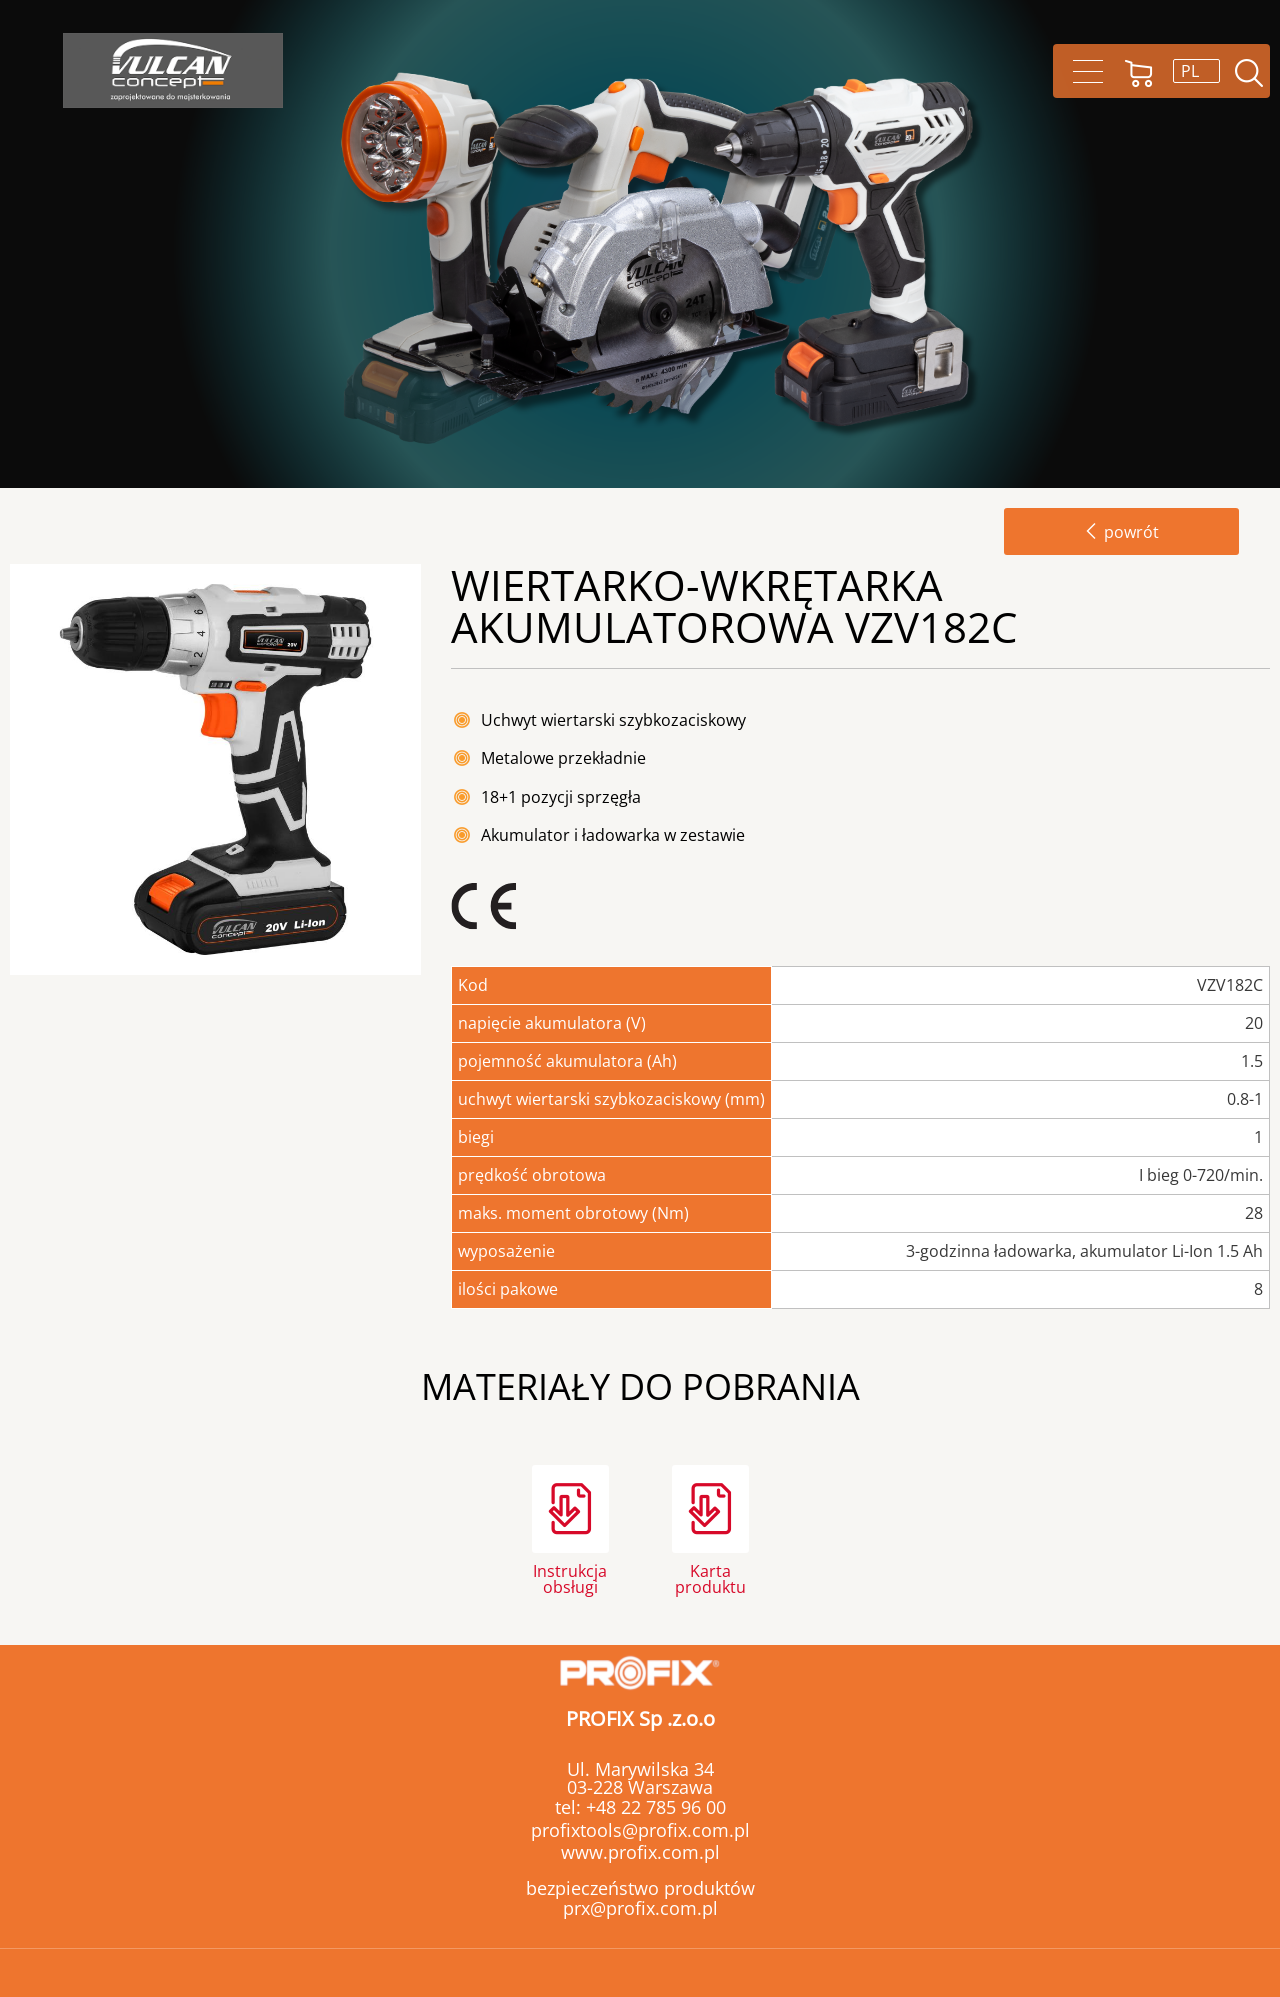  What do you see at coordinates (653, 1807) in the screenshot?
I see `+48 22 785 96 00` at bounding box center [653, 1807].